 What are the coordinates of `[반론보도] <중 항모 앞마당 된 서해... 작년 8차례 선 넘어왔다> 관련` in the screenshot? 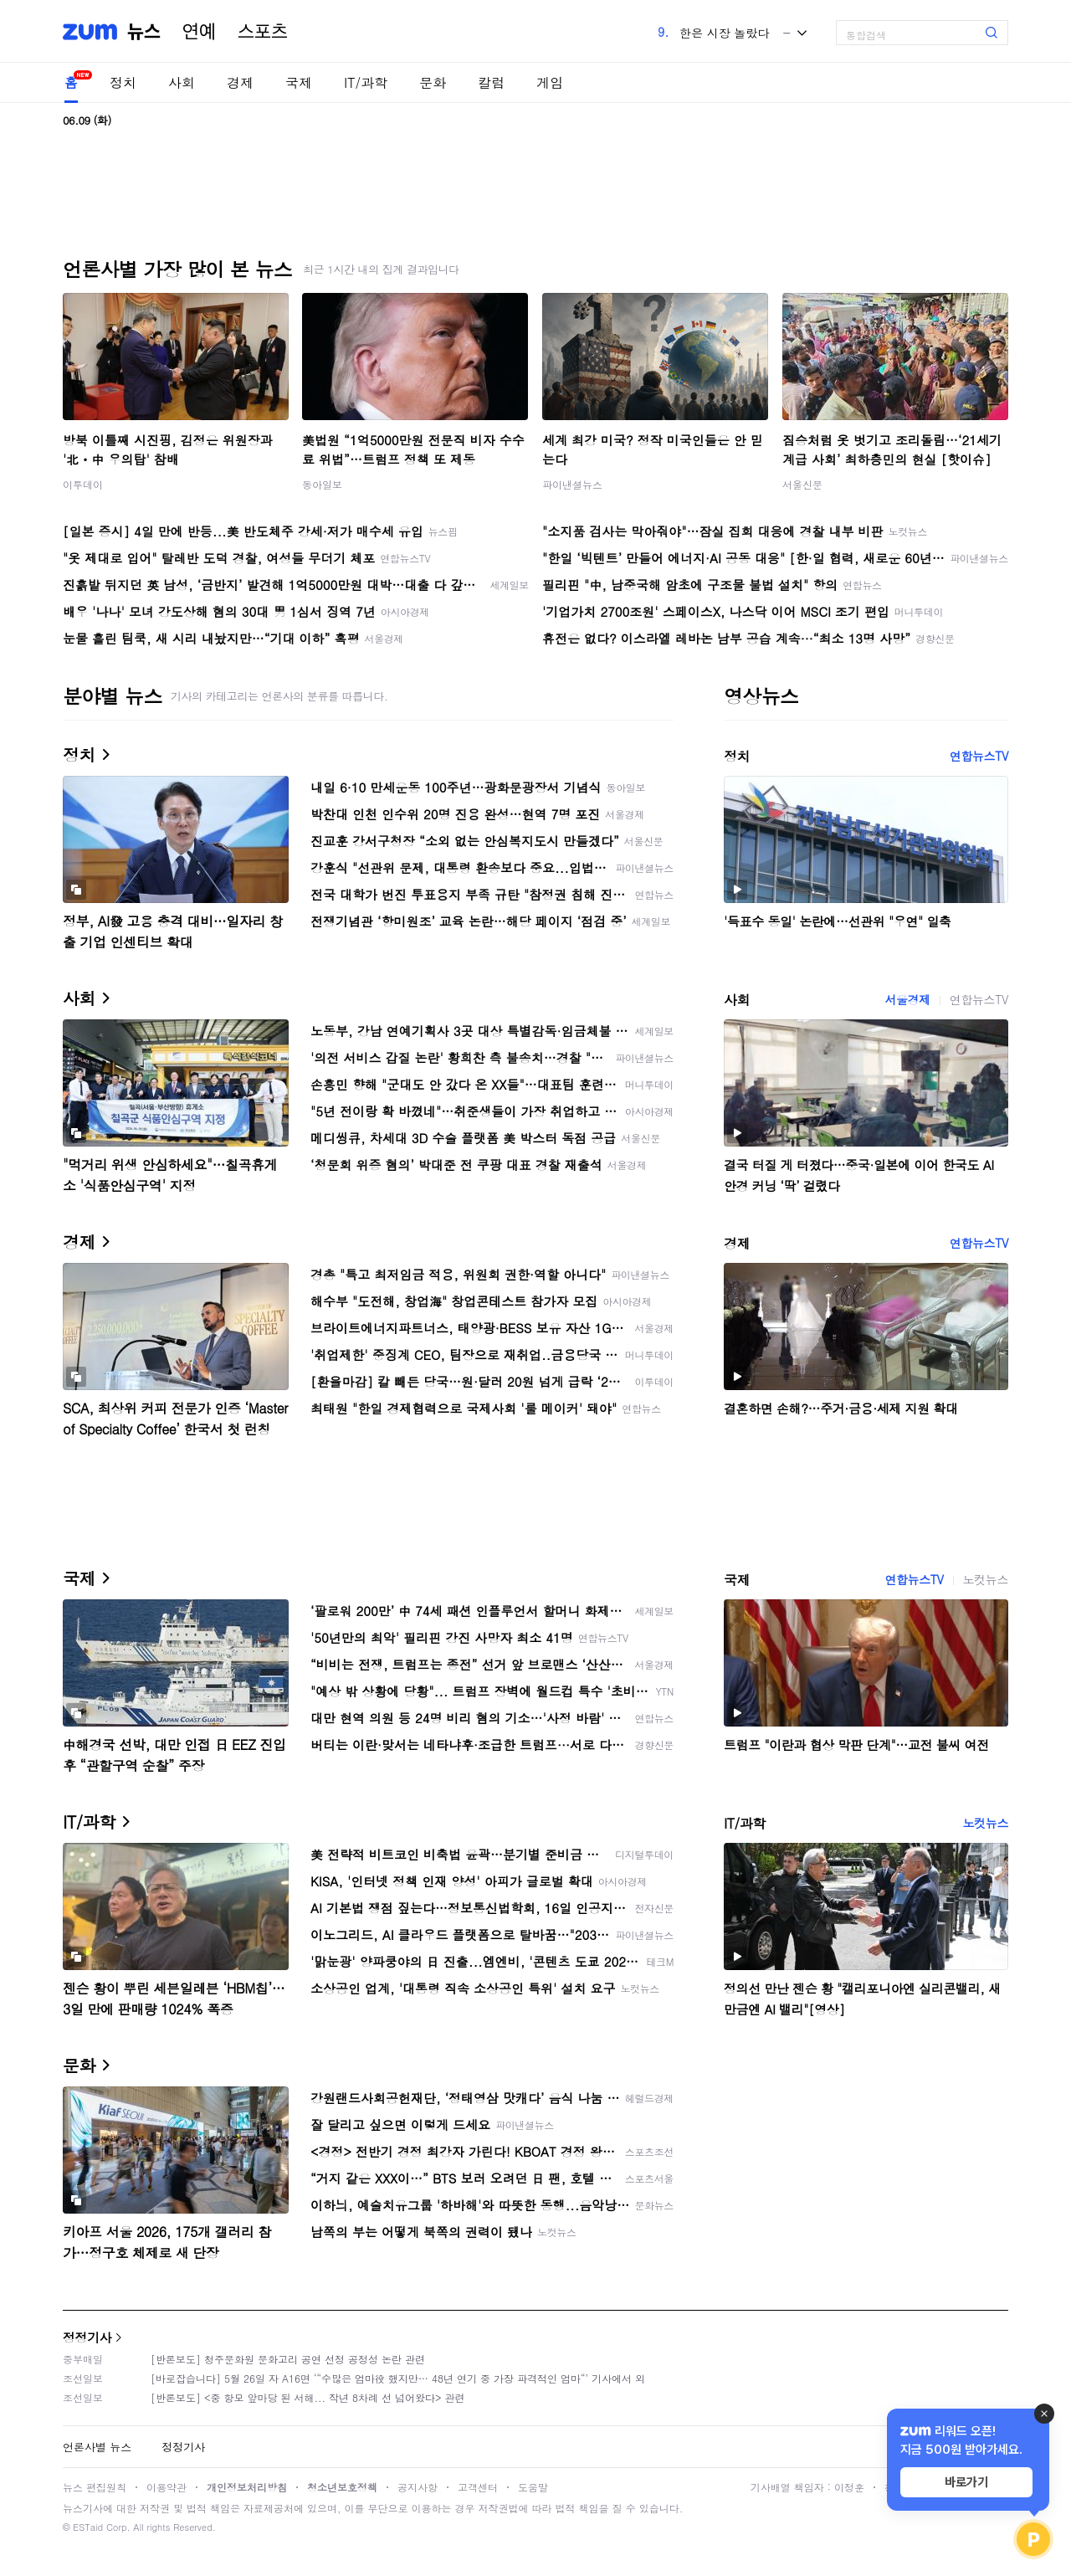 It's located at (308, 2397).